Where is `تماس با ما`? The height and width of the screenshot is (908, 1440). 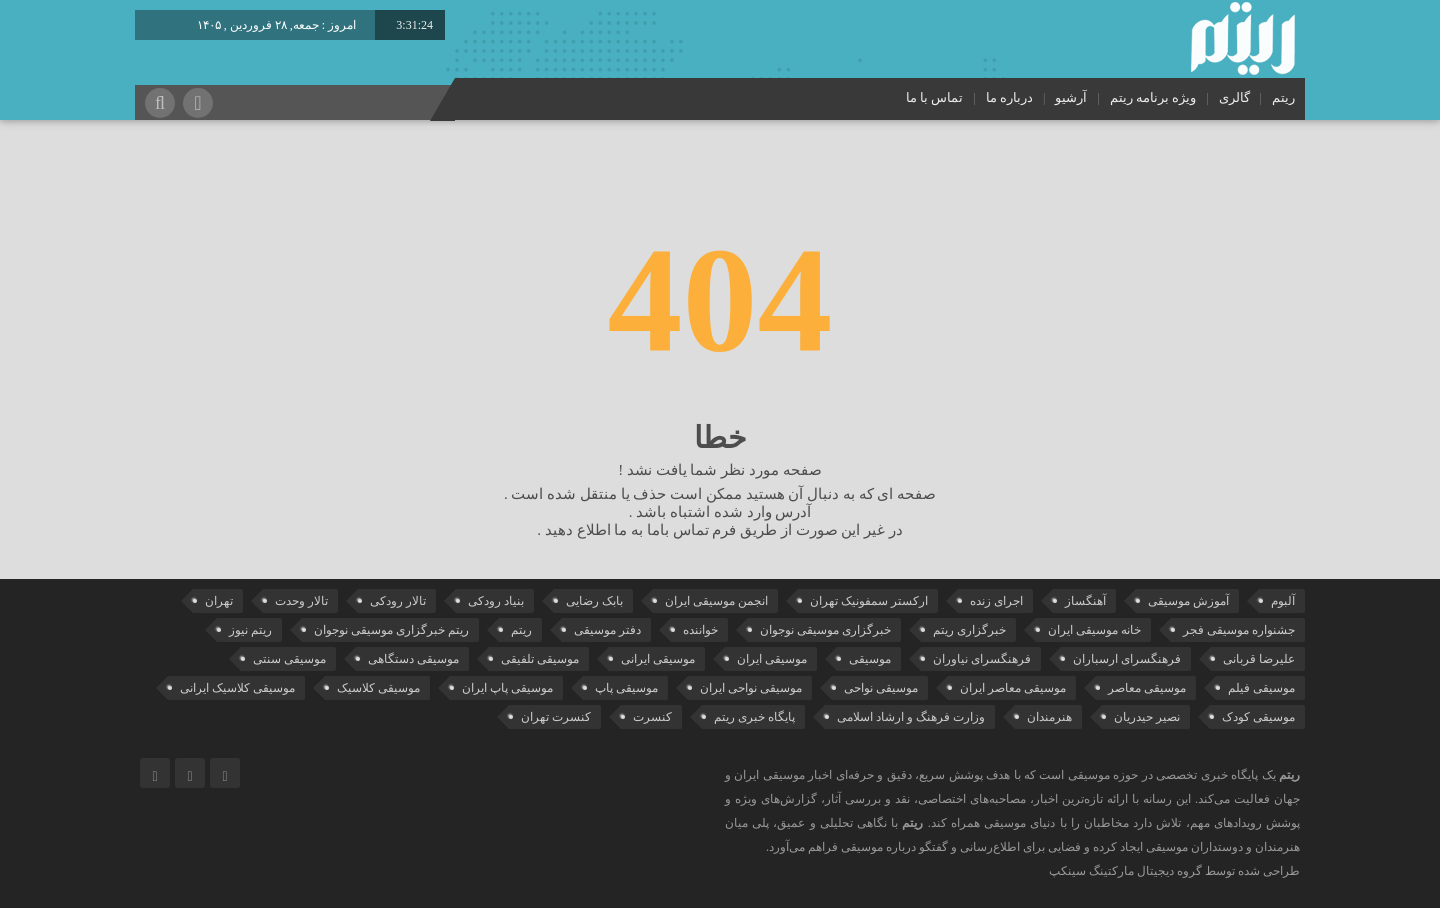
تماس با ما is located at coordinates (935, 97).